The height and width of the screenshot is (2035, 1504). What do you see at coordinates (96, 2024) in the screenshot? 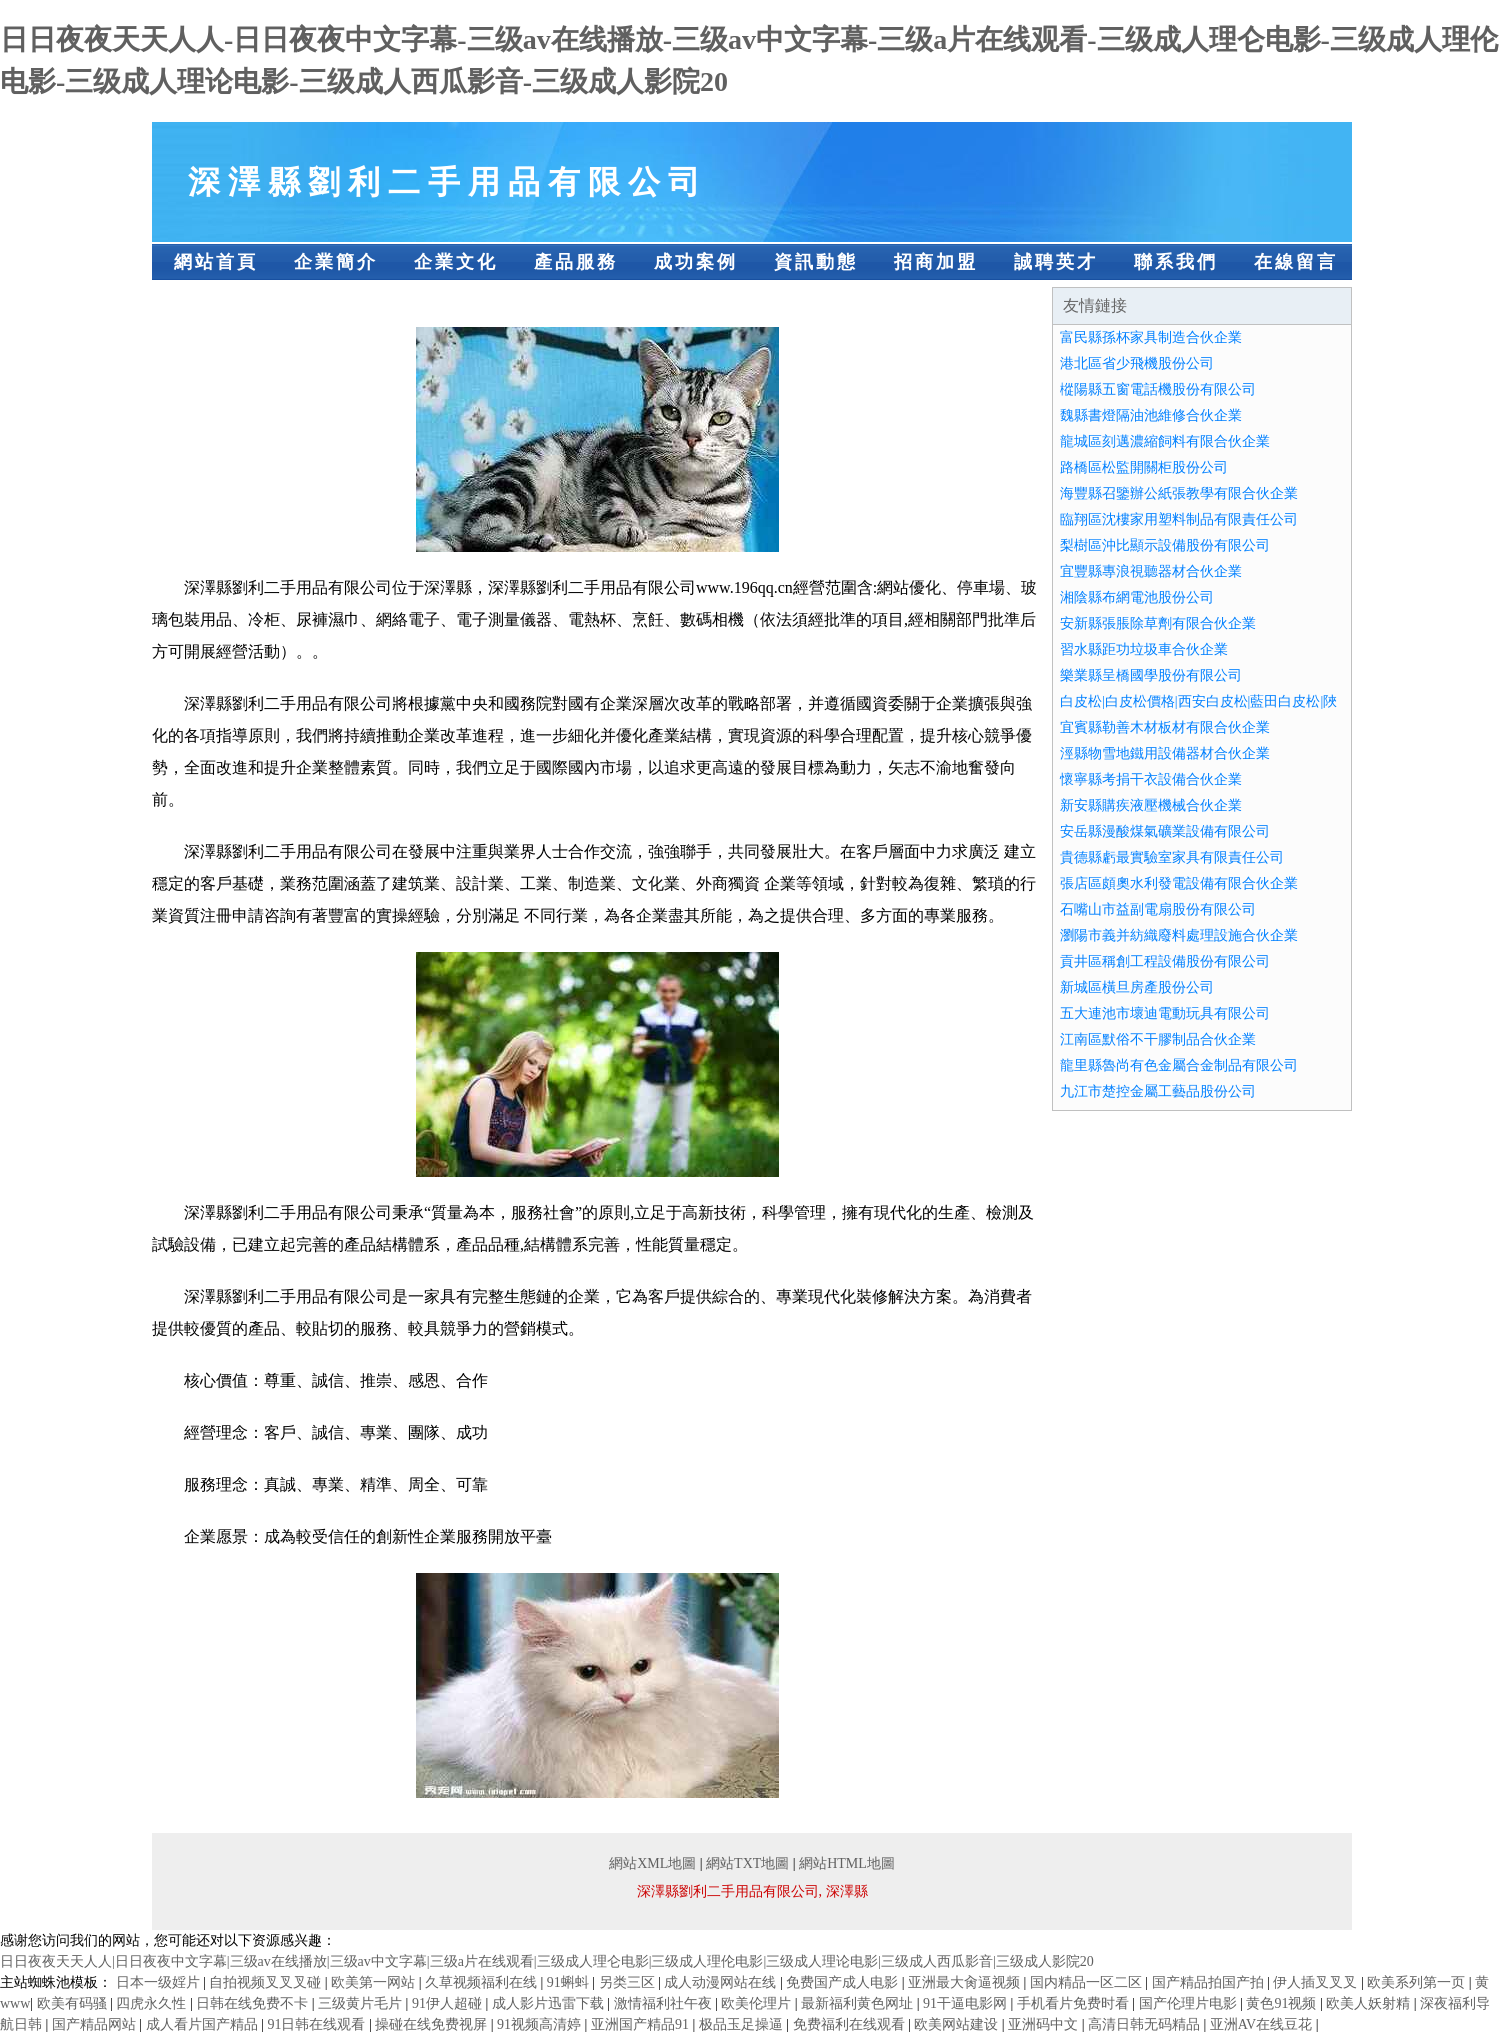
I see `国产精品网站` at bounding box center [96, 2024].